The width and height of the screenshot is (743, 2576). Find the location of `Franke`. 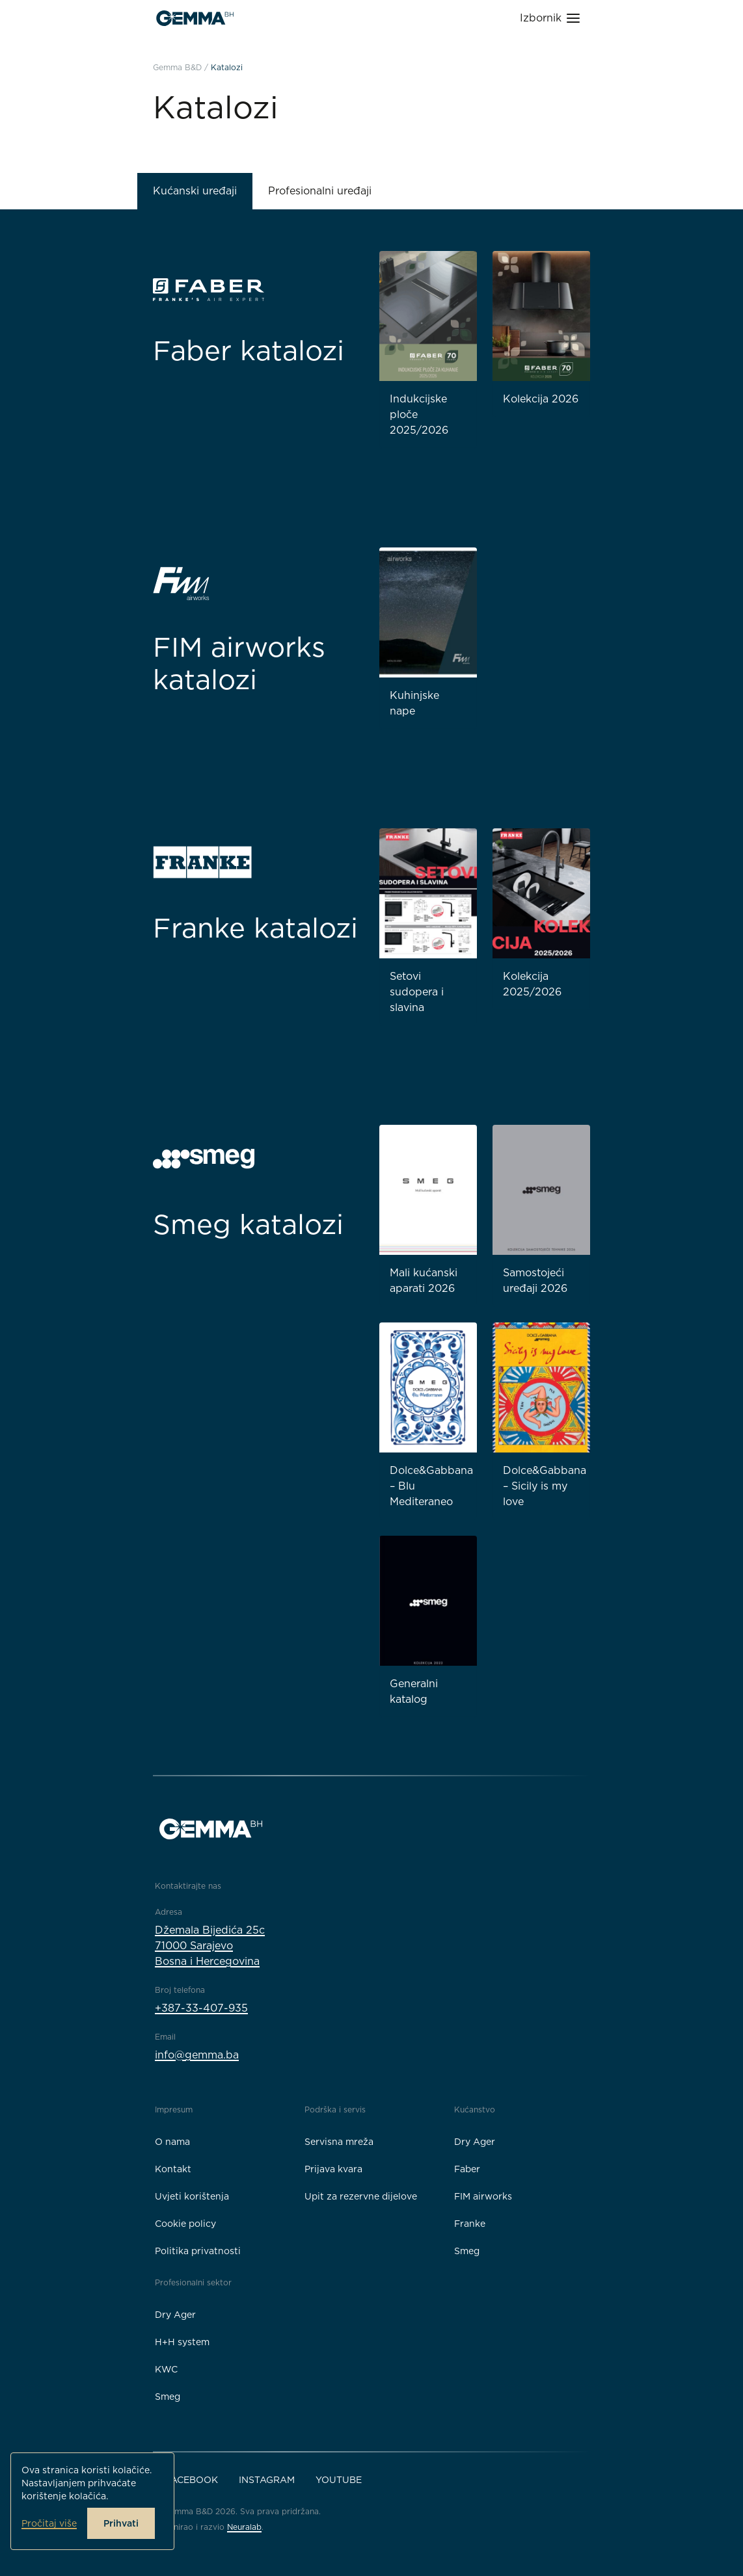

Franke is located at coordinates (469, 2223).